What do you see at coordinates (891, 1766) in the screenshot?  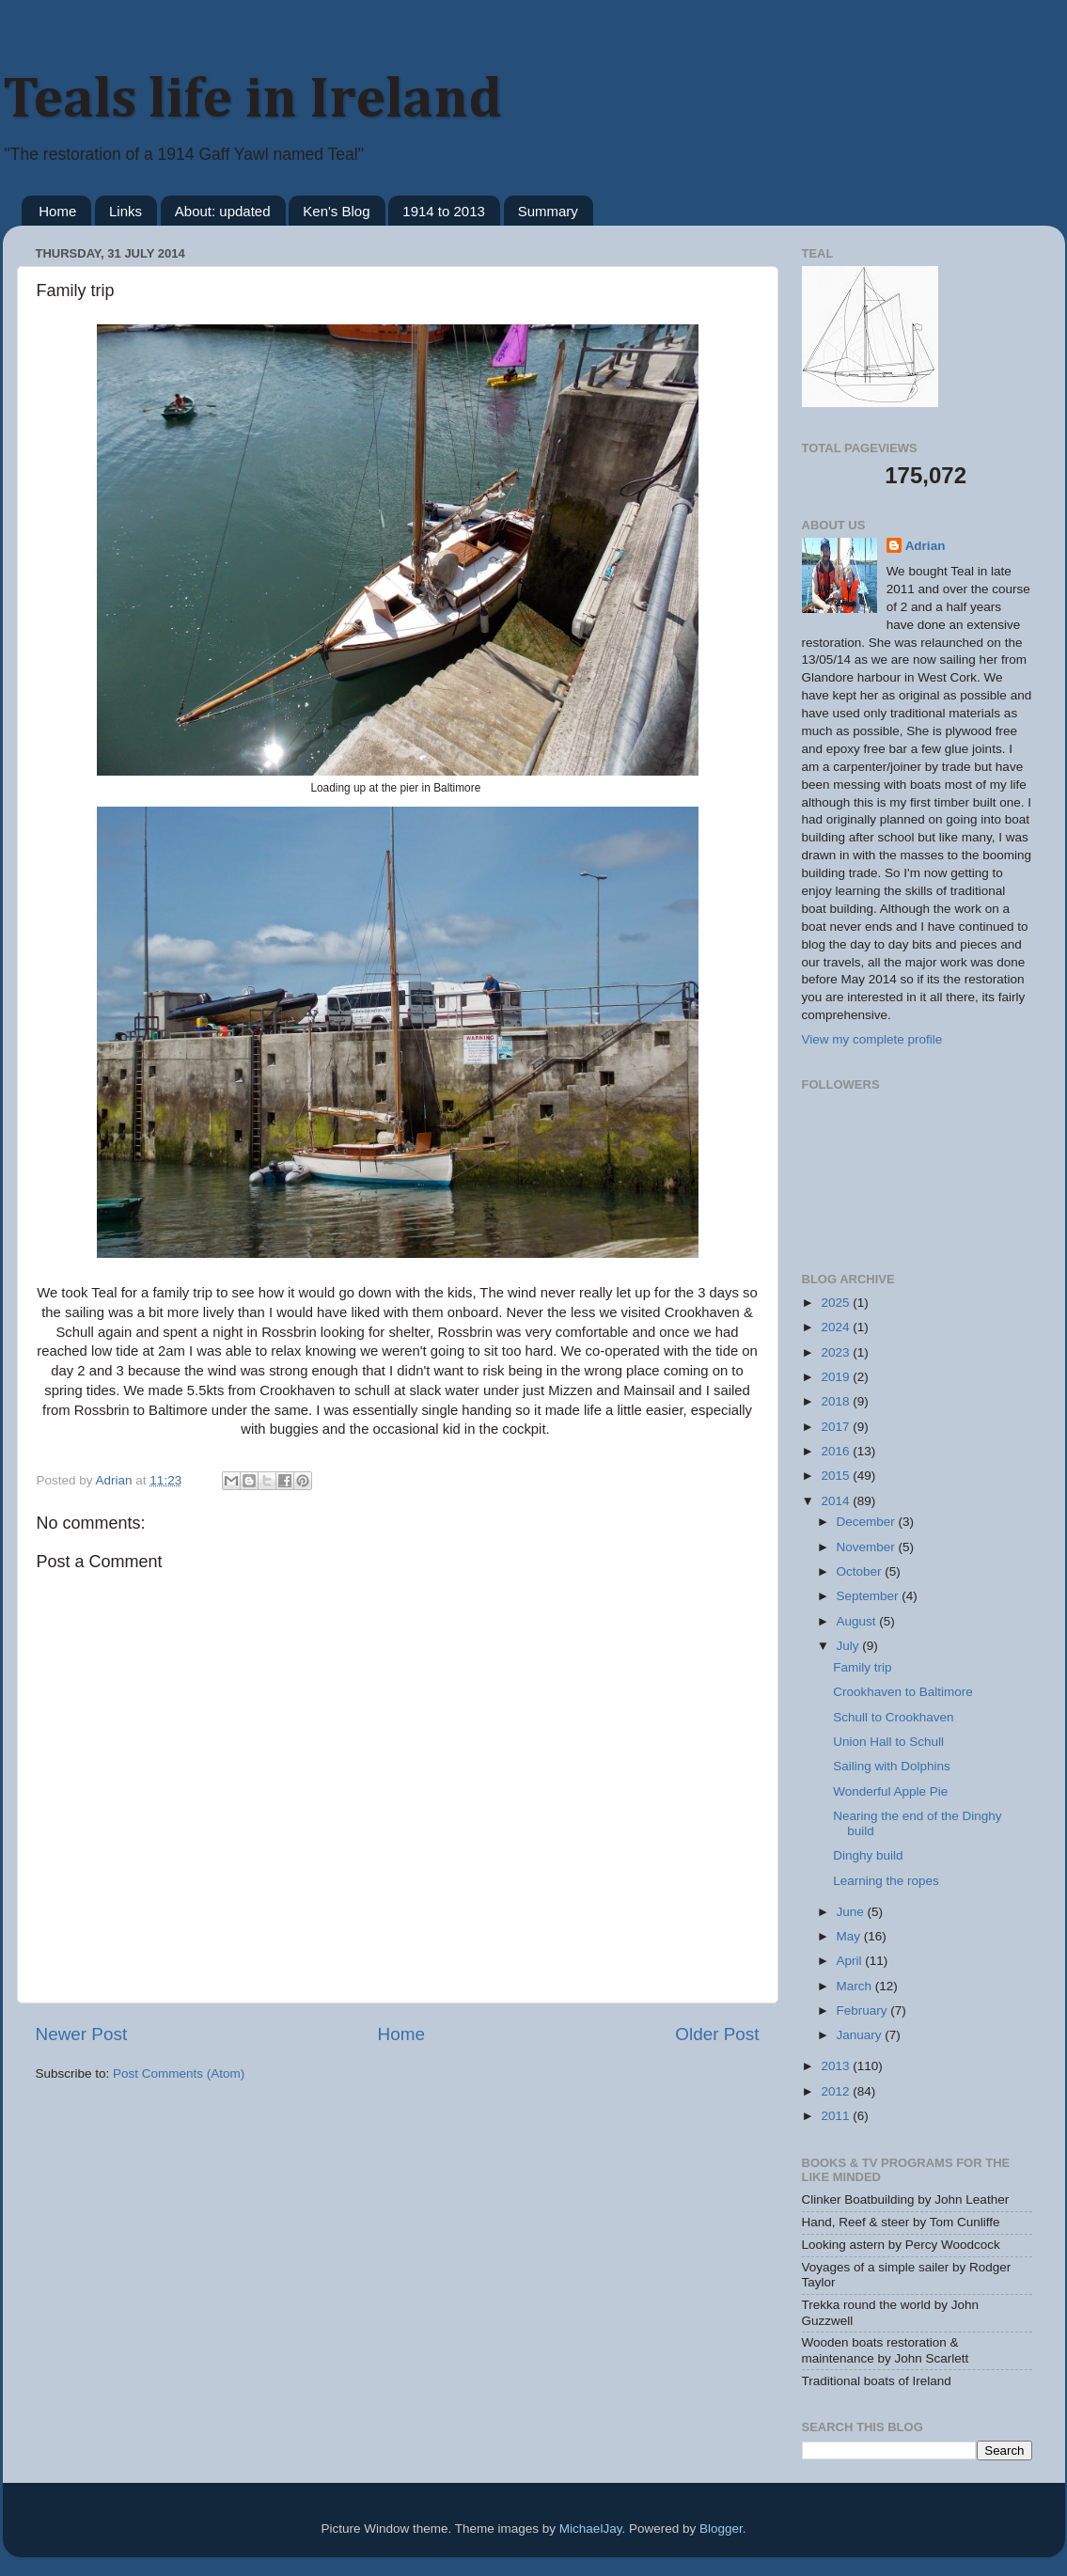 I see `Sailing with Dolphins` at bounding box center [891, 1766].